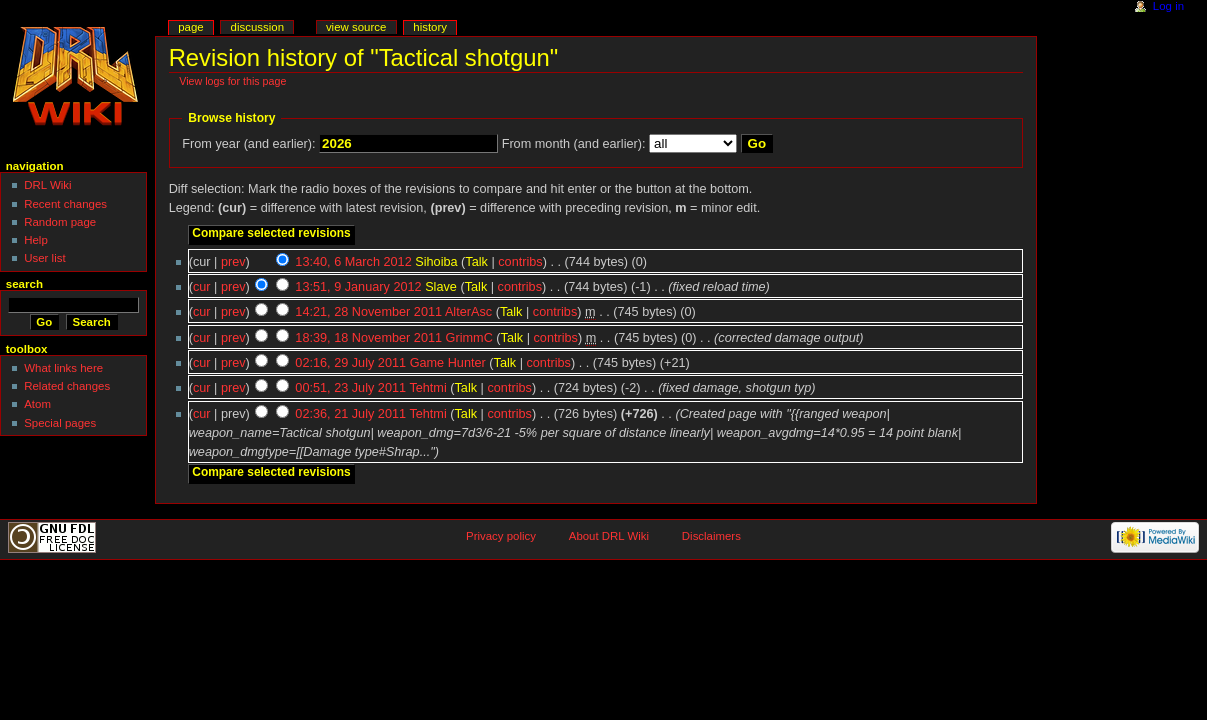 The width and height of the screenshot is (1207, 720). Describe the element at coordinates (441, 287) in the screenshot. I see `Slave` at that location.